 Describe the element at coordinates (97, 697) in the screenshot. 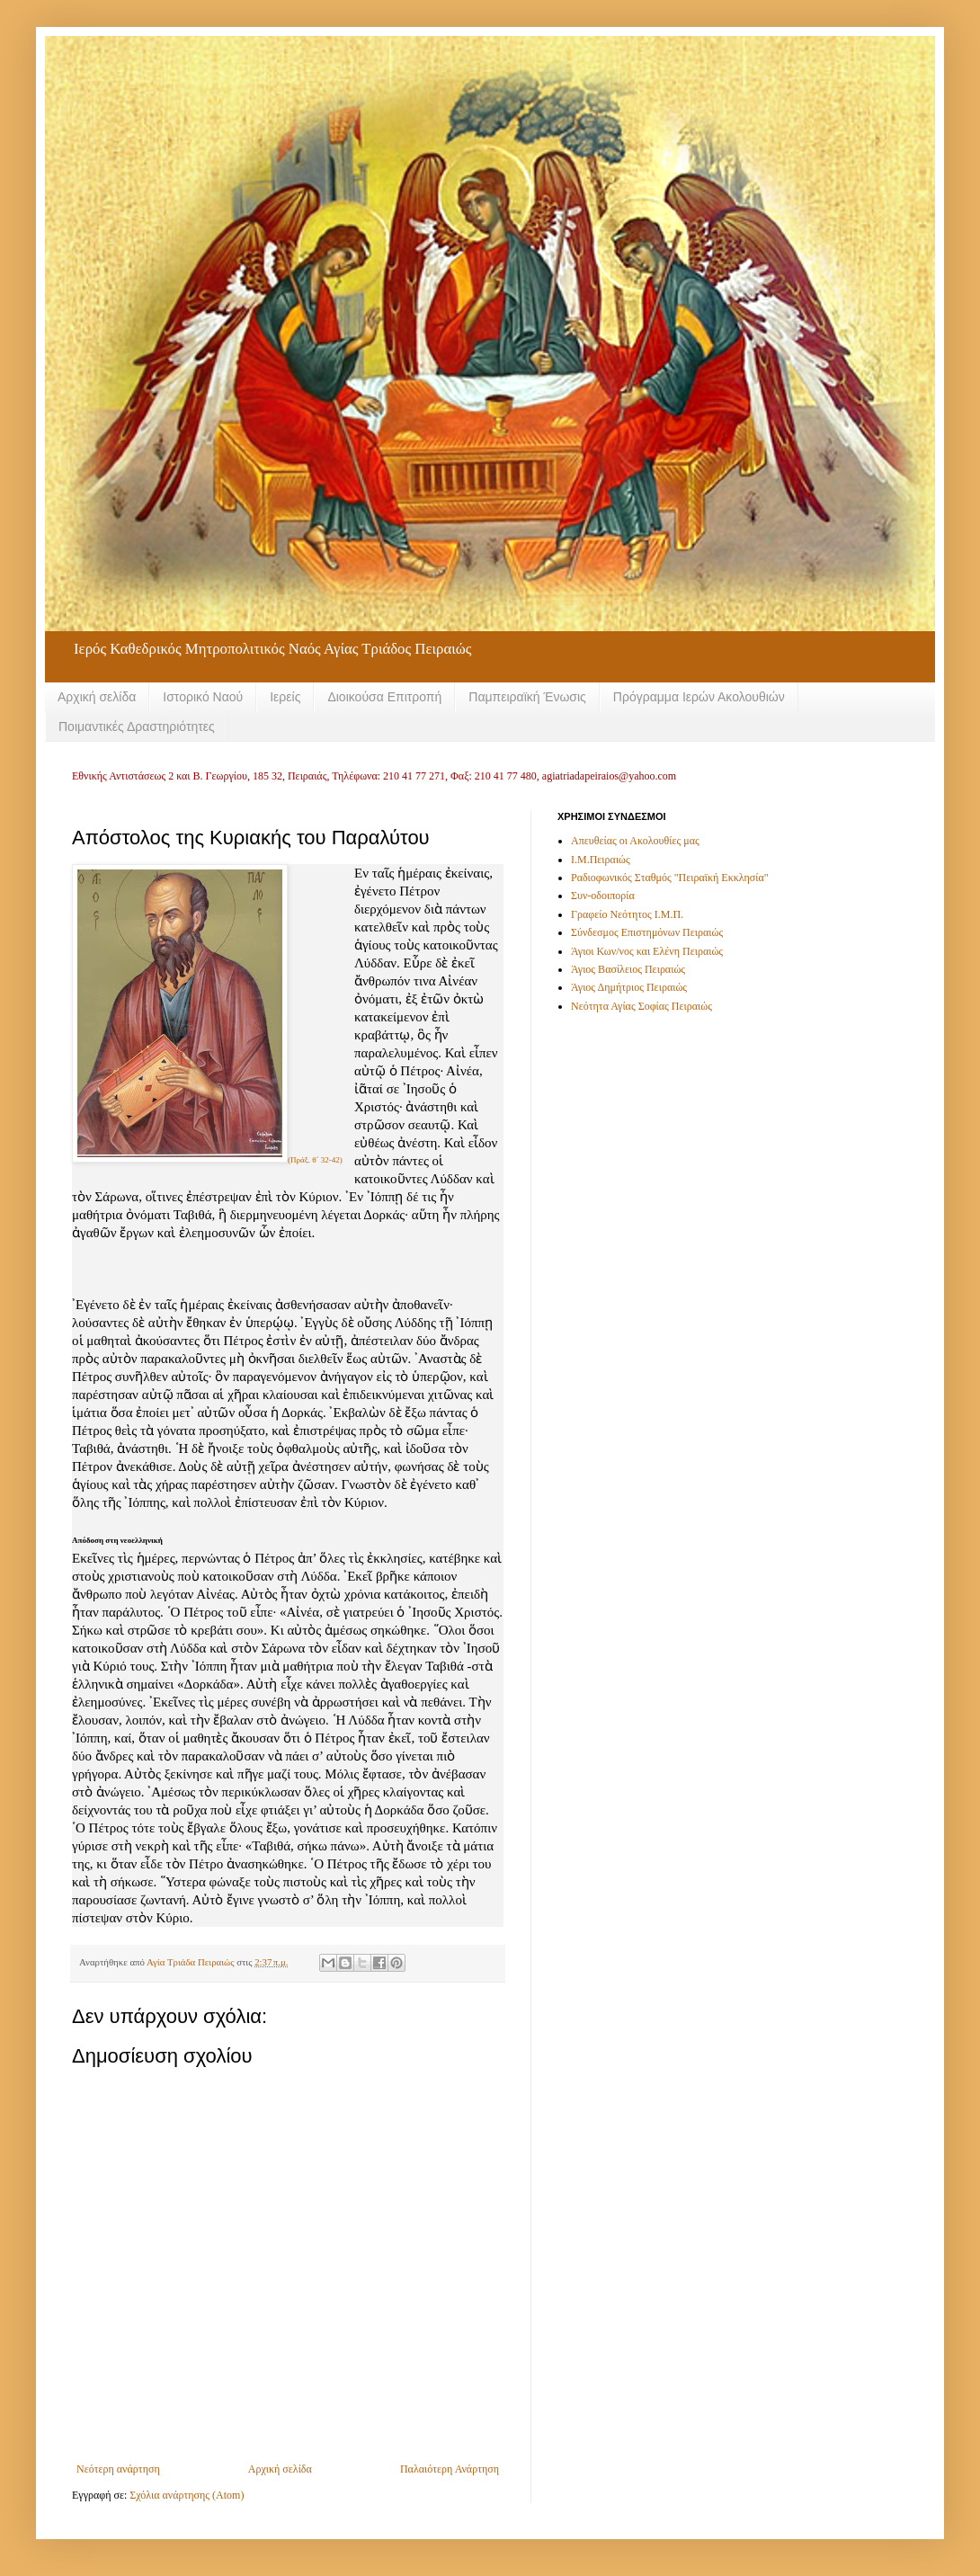

I see `Αρχική σελίδα` at that location.